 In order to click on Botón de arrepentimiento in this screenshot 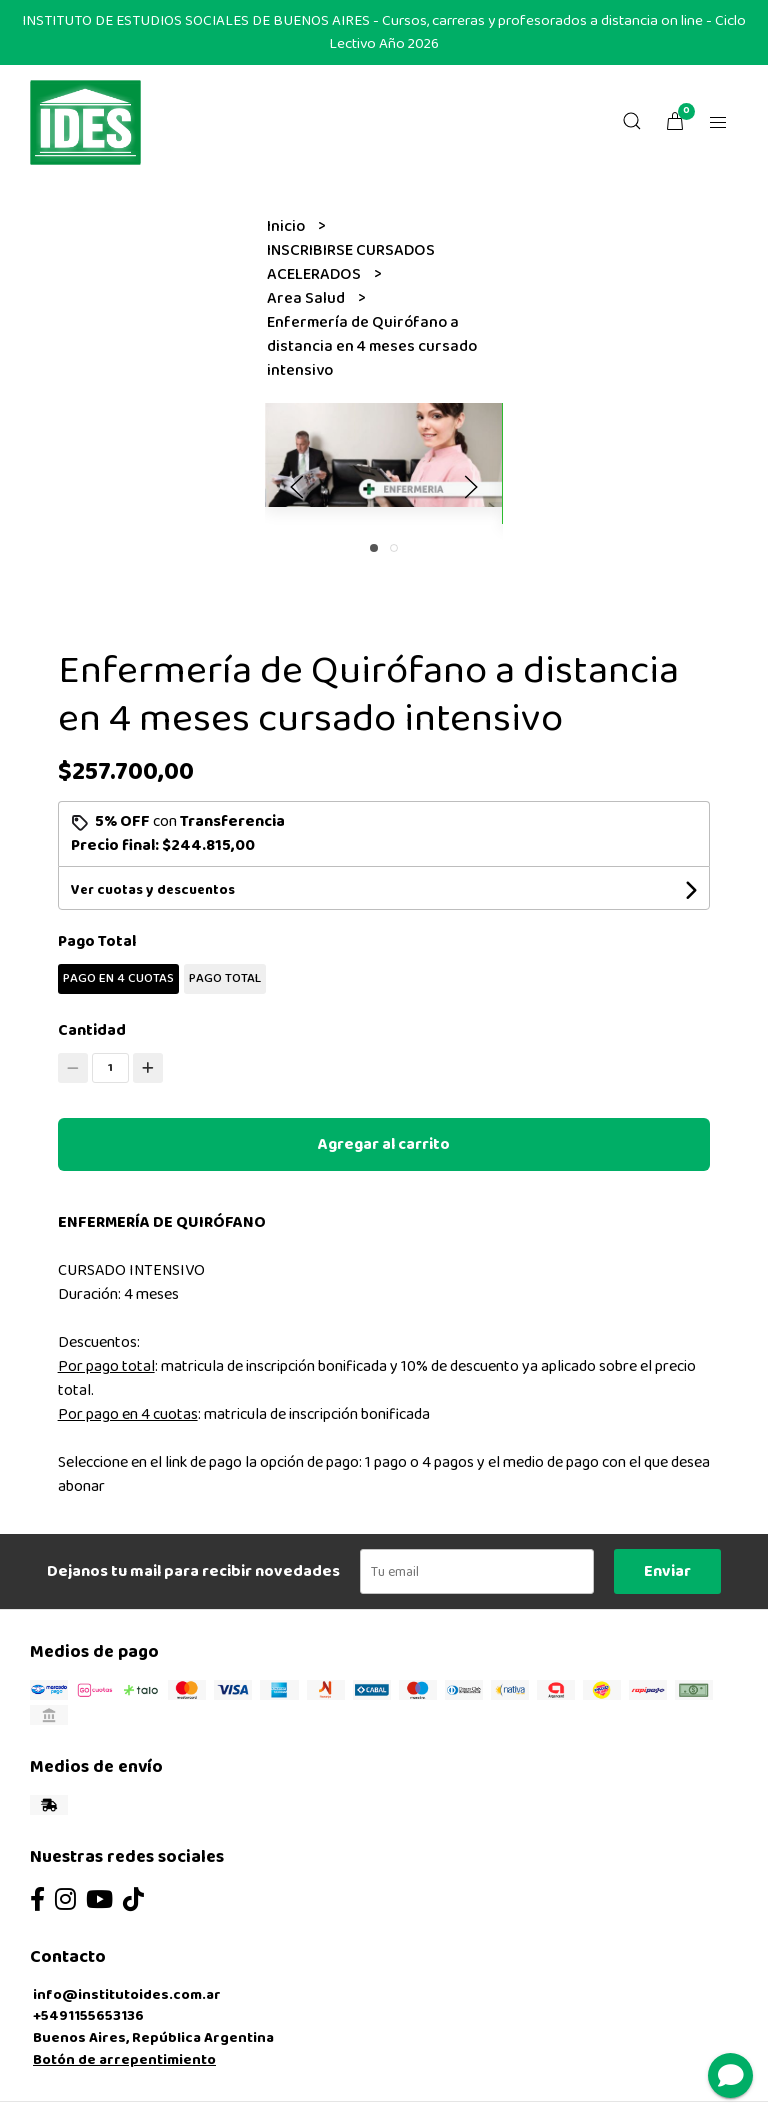, I will do `click(124, 2060)`.